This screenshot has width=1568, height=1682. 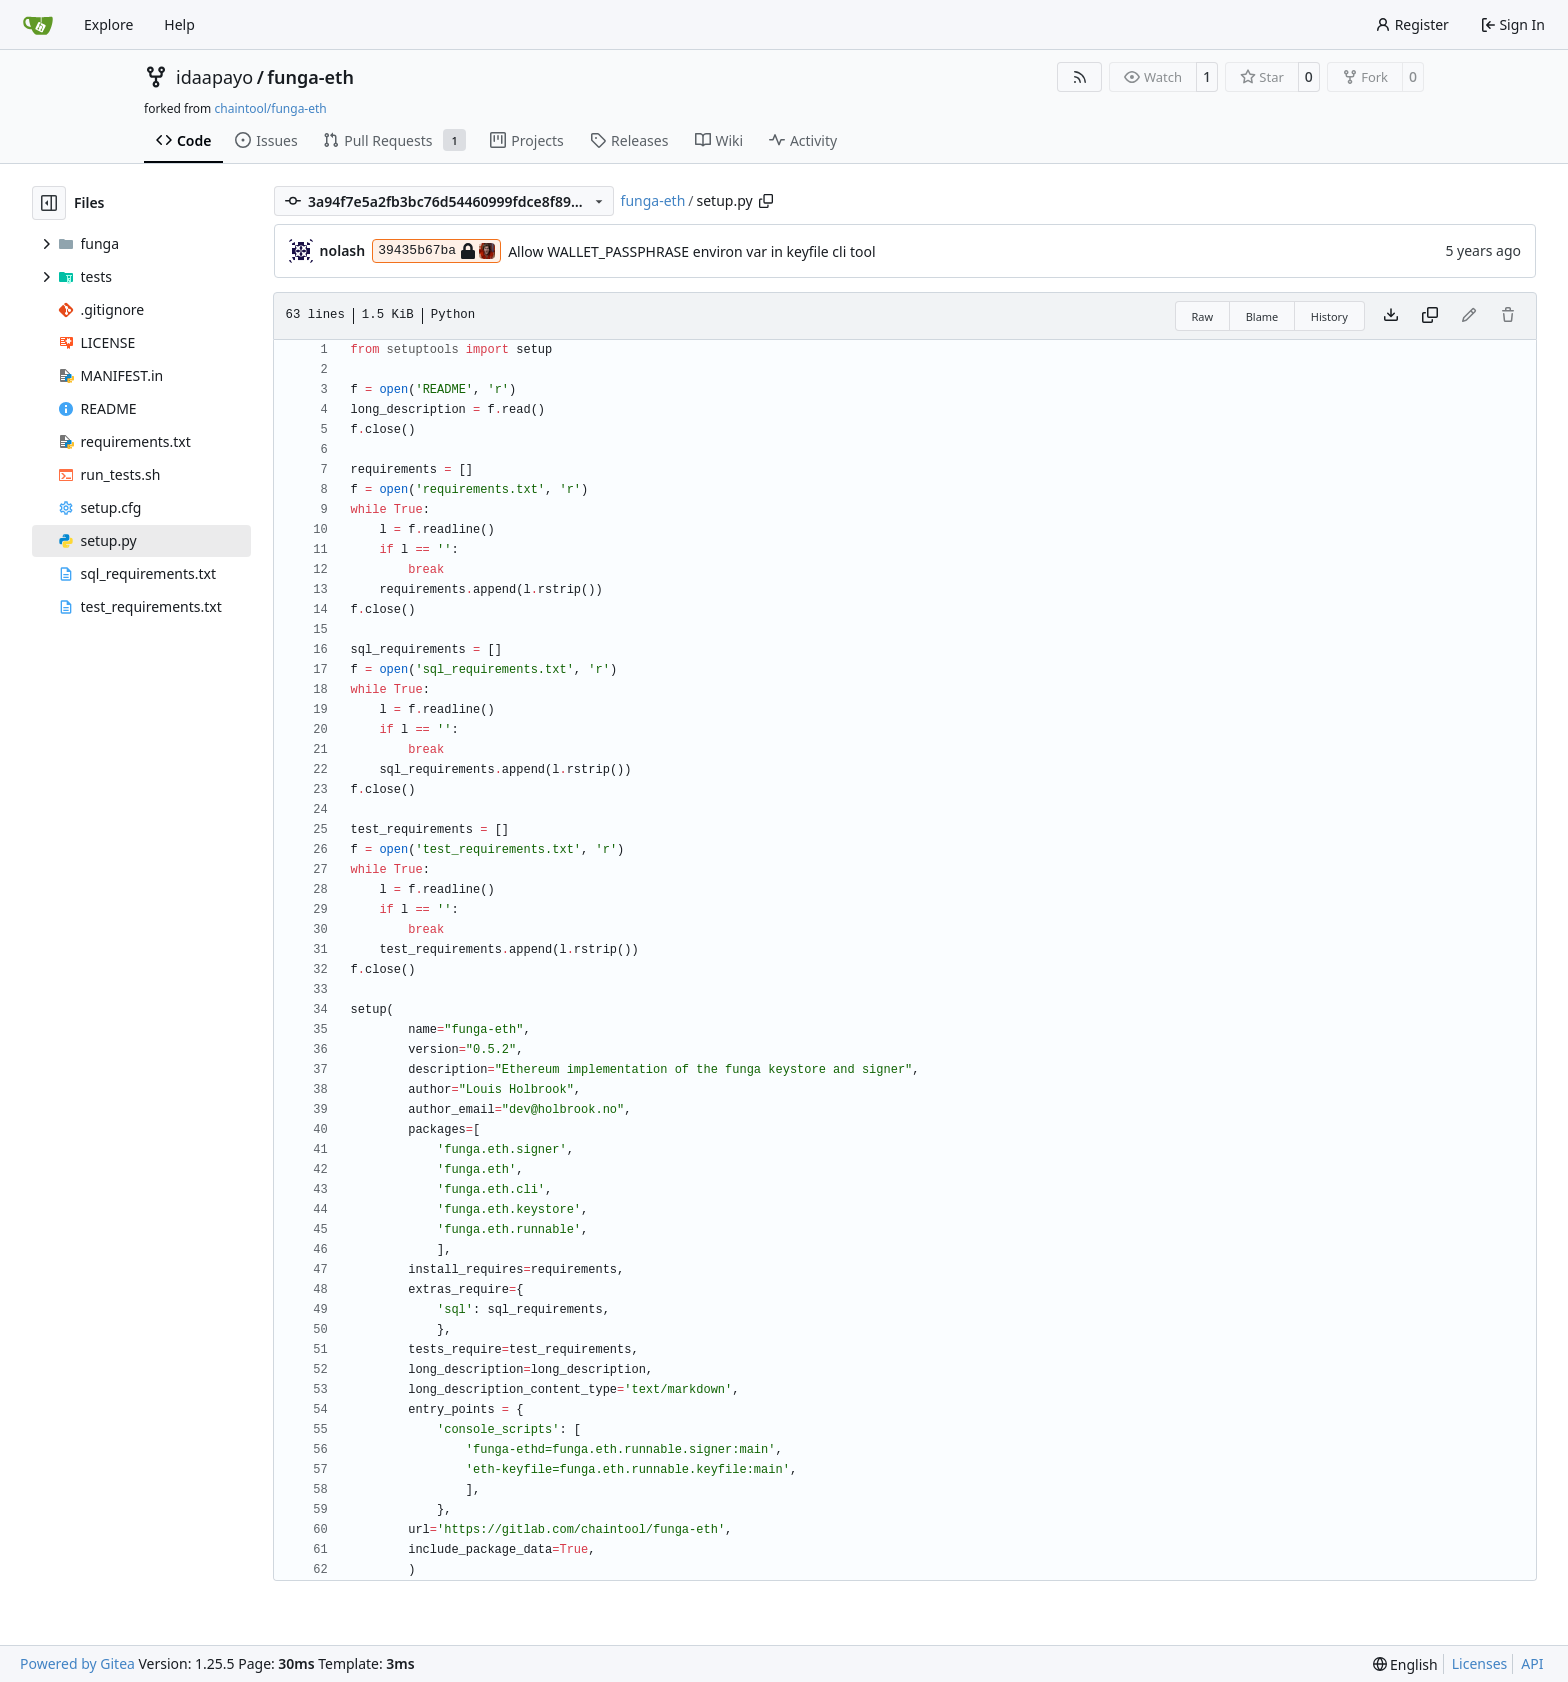 What do you see at coordinates (1430, 316) in the screenshot?
I see `[Copy content]` at bounding box center [1430, 316].